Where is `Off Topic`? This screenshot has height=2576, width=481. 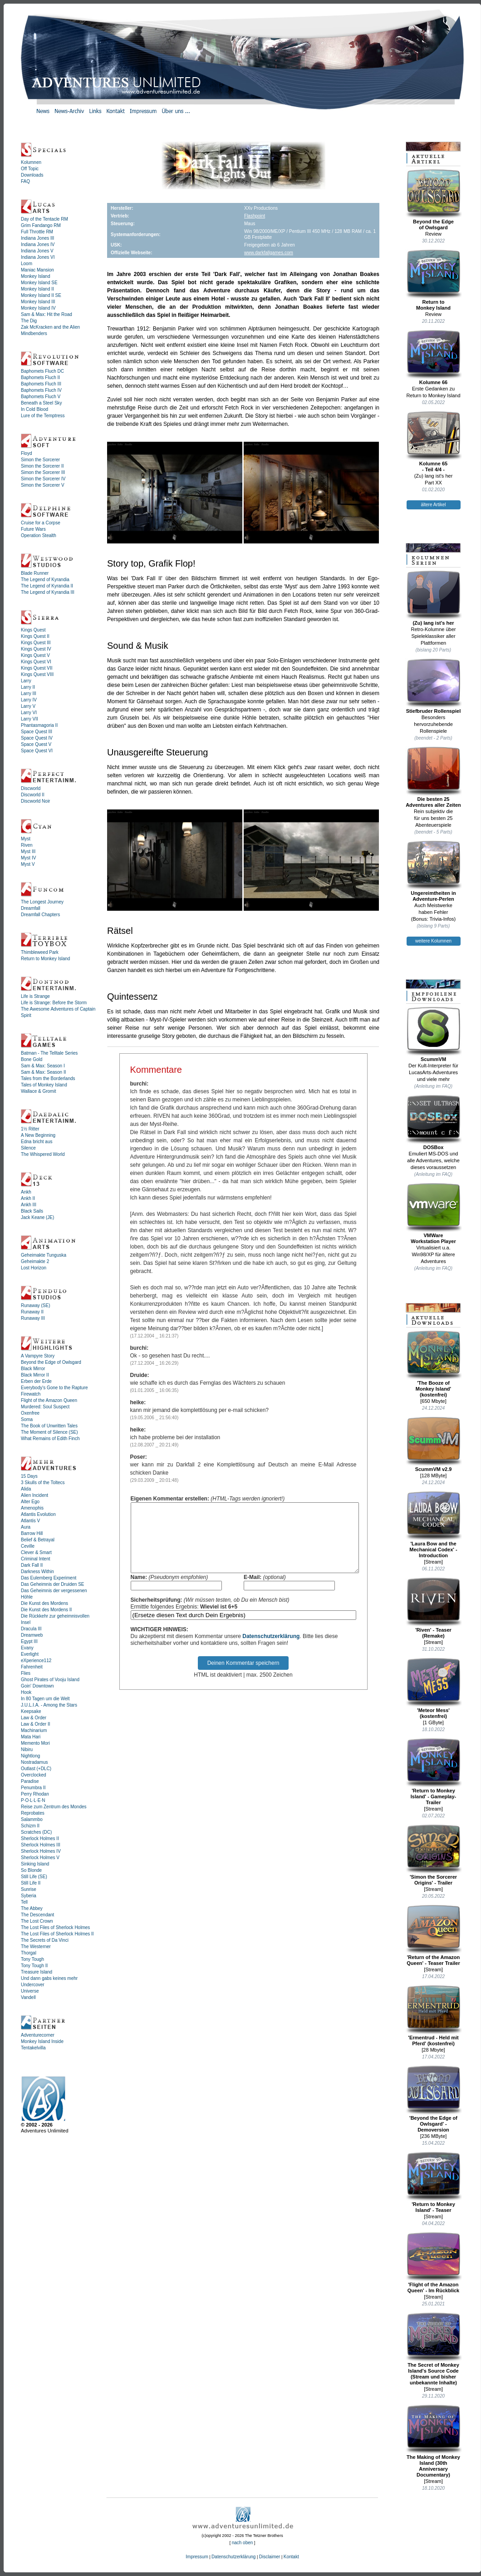
Off Topic is located at coordinates (30, 168).